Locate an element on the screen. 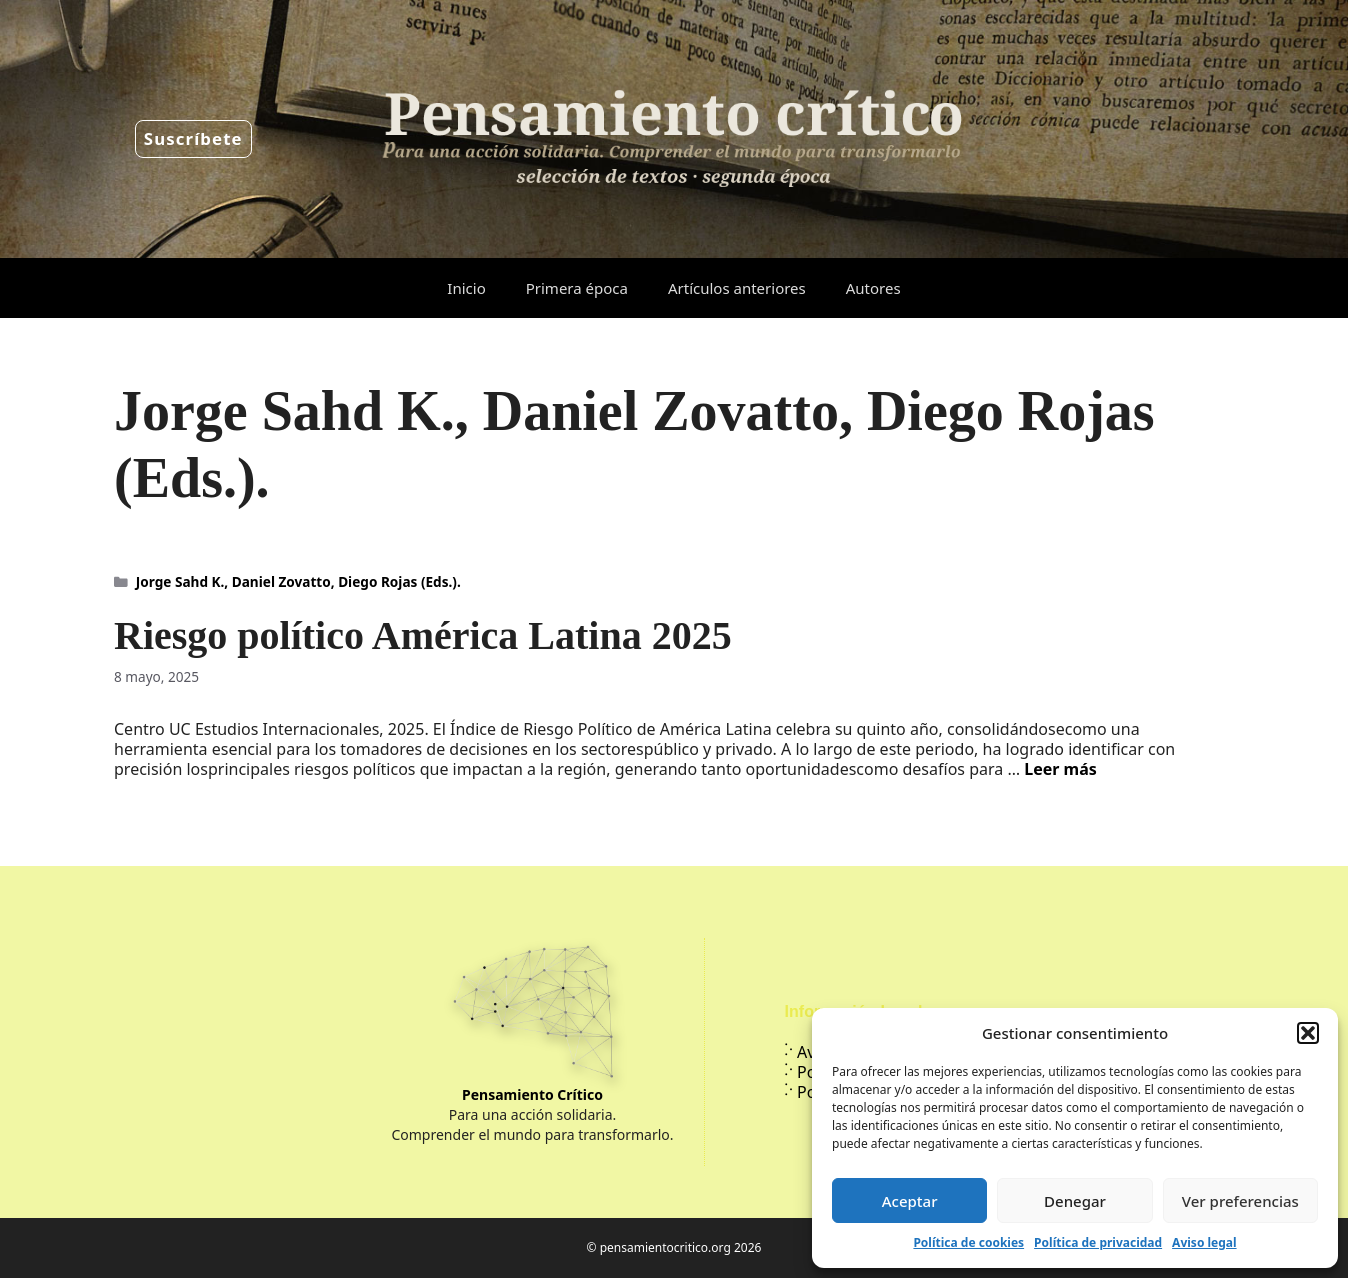 This screenshot has width=1348, height=1278. Pensamiento Crítico is located at coordinates (532, 1094).